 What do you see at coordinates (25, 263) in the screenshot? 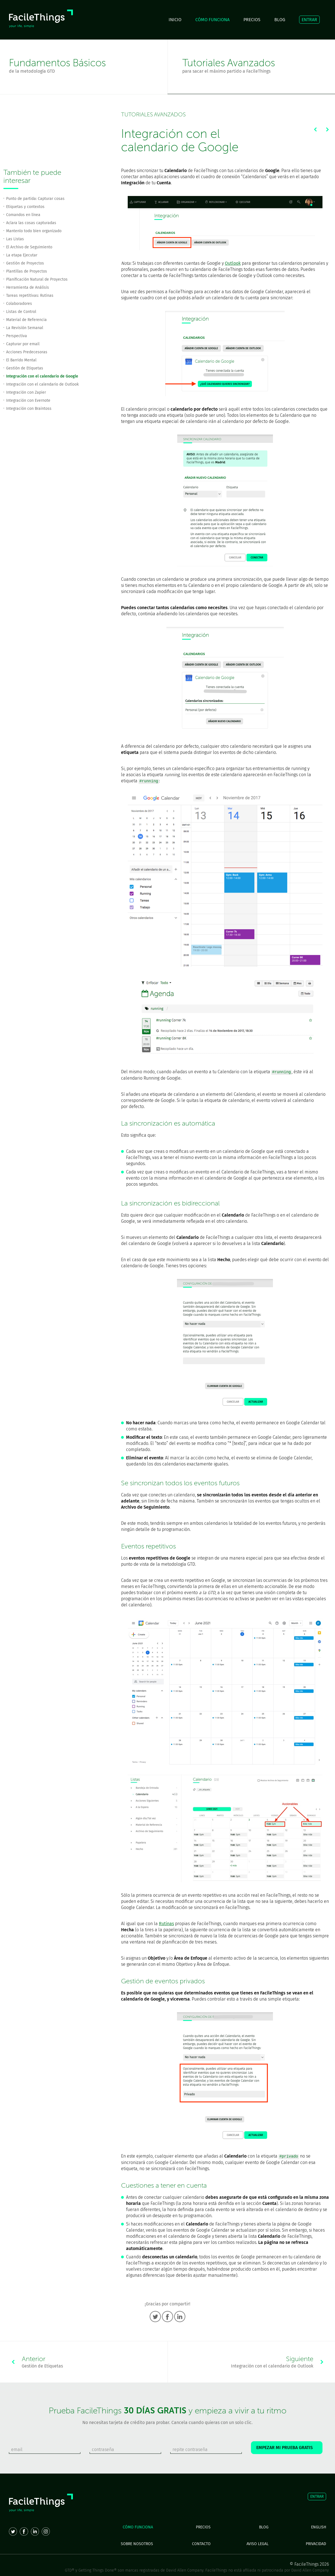
I see `Gestión de Proyectos` at bounding box center [25, 263].